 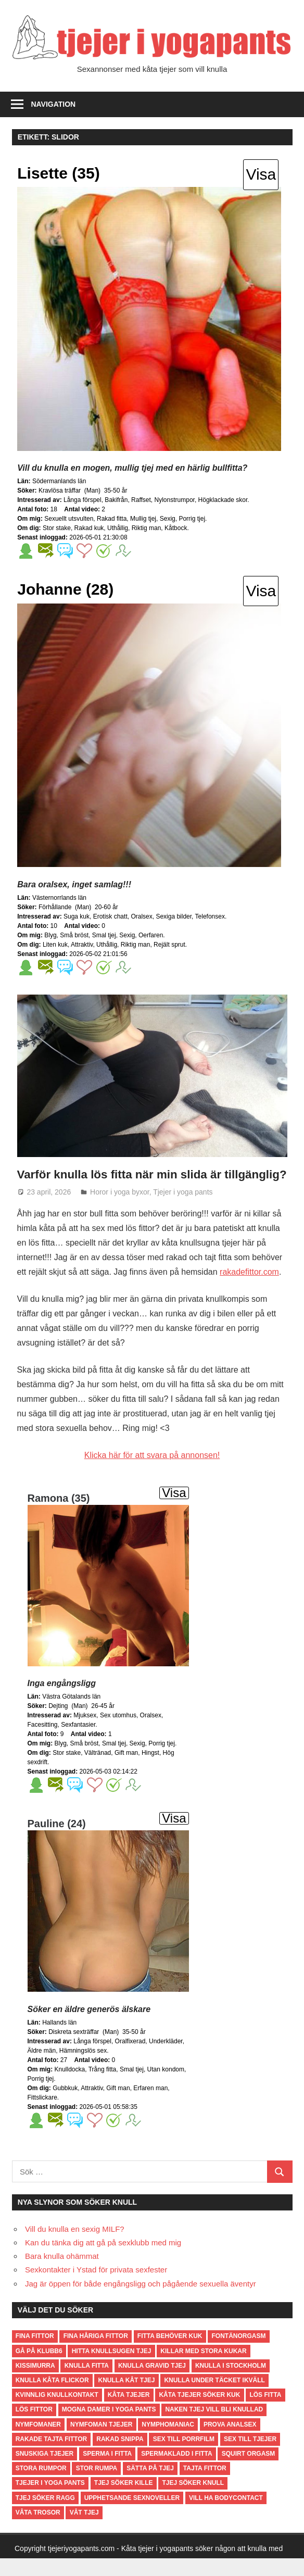 What do you see at coordinates (129, 2412) in the screenshot?
I see `kåta tjejer [kåta tjejer (2 objekt)]` at bounding box center [129, 2412].